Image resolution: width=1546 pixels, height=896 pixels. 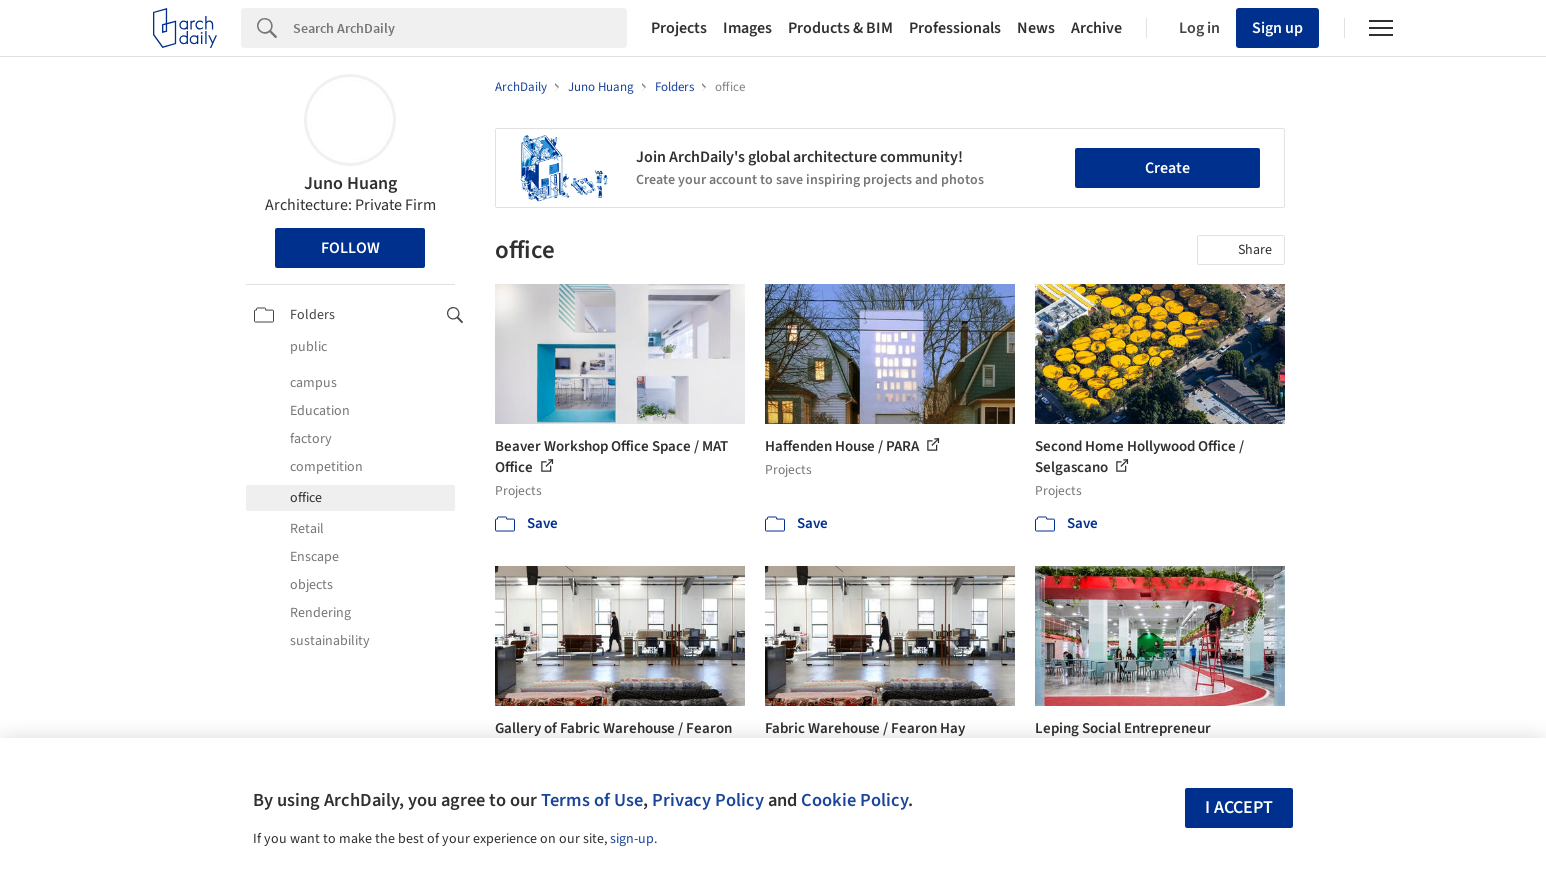 I want to click on Projects, so click(x=679, y=28).